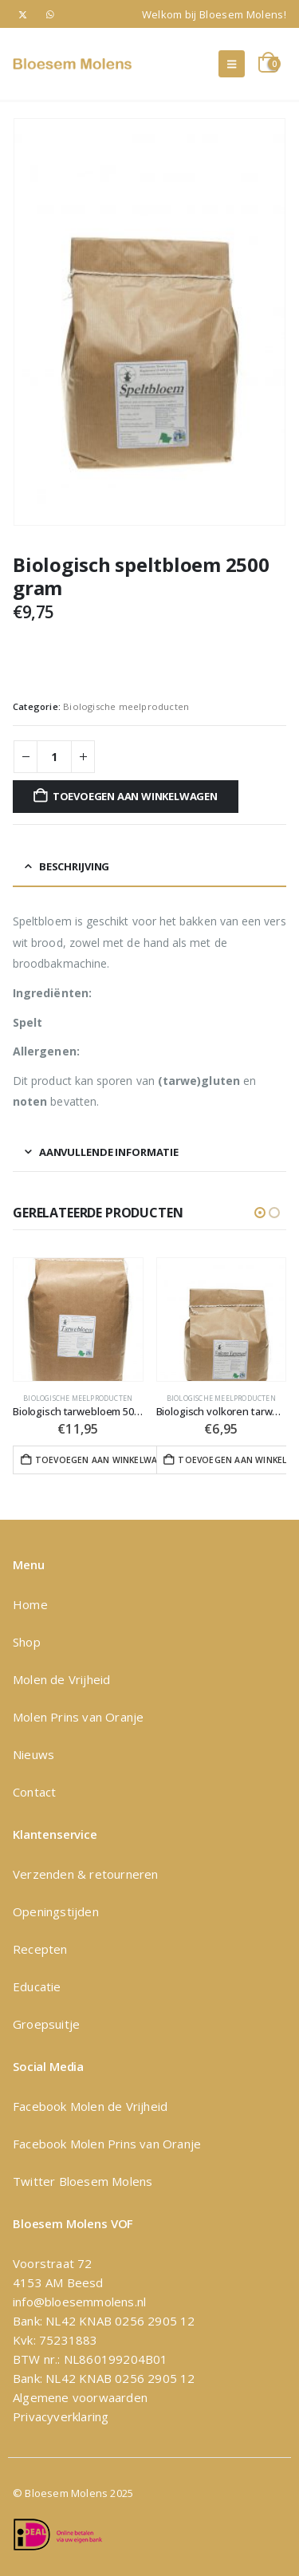  Describe the element at coordinates (34, 2181) in the screenshot. I see `Twitter` at that location.